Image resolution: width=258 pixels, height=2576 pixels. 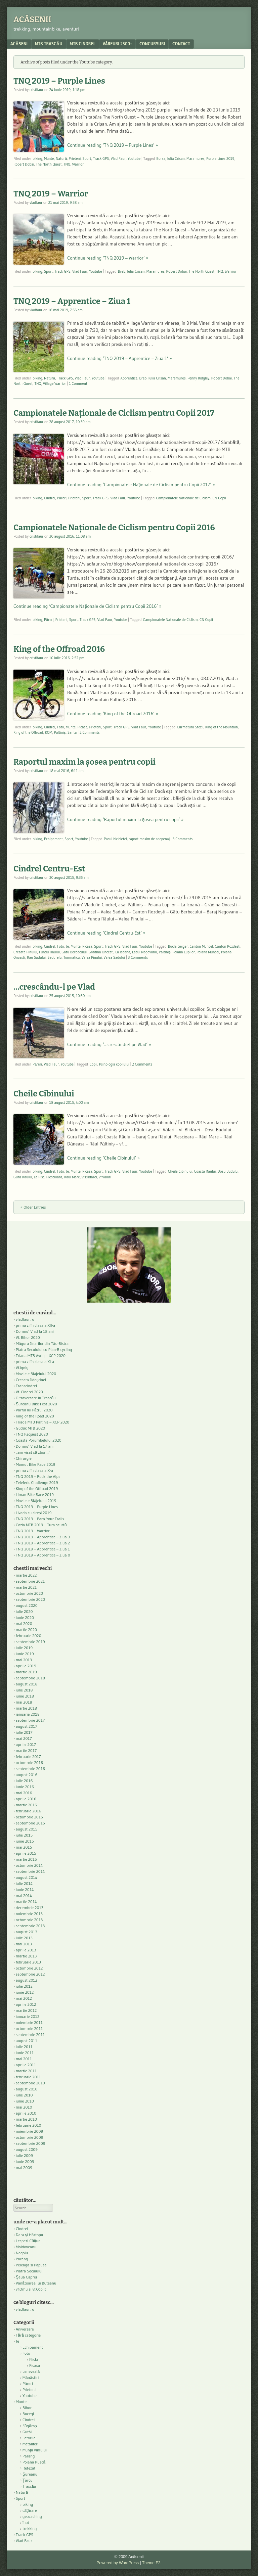 I want to click on Prieteni, so click(x=75, y=158).